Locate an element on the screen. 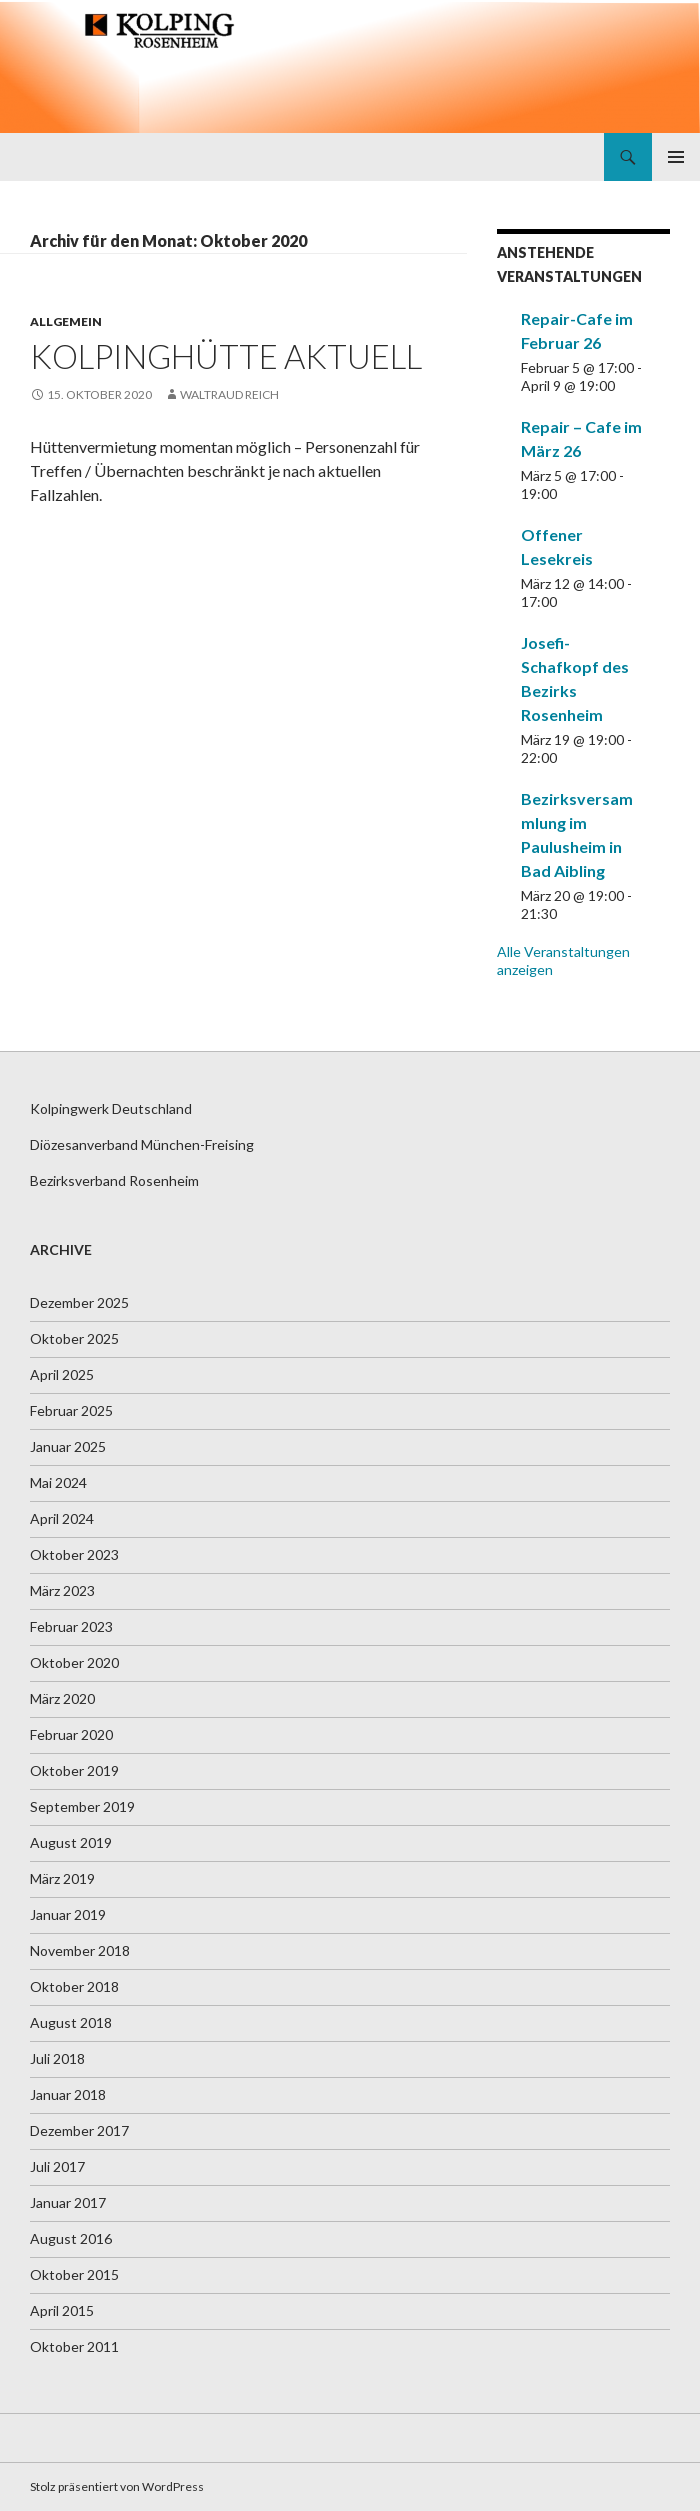 The height and width of the screenshot is (2511, 700). April 2015 is located at coordinates (62, 2310).